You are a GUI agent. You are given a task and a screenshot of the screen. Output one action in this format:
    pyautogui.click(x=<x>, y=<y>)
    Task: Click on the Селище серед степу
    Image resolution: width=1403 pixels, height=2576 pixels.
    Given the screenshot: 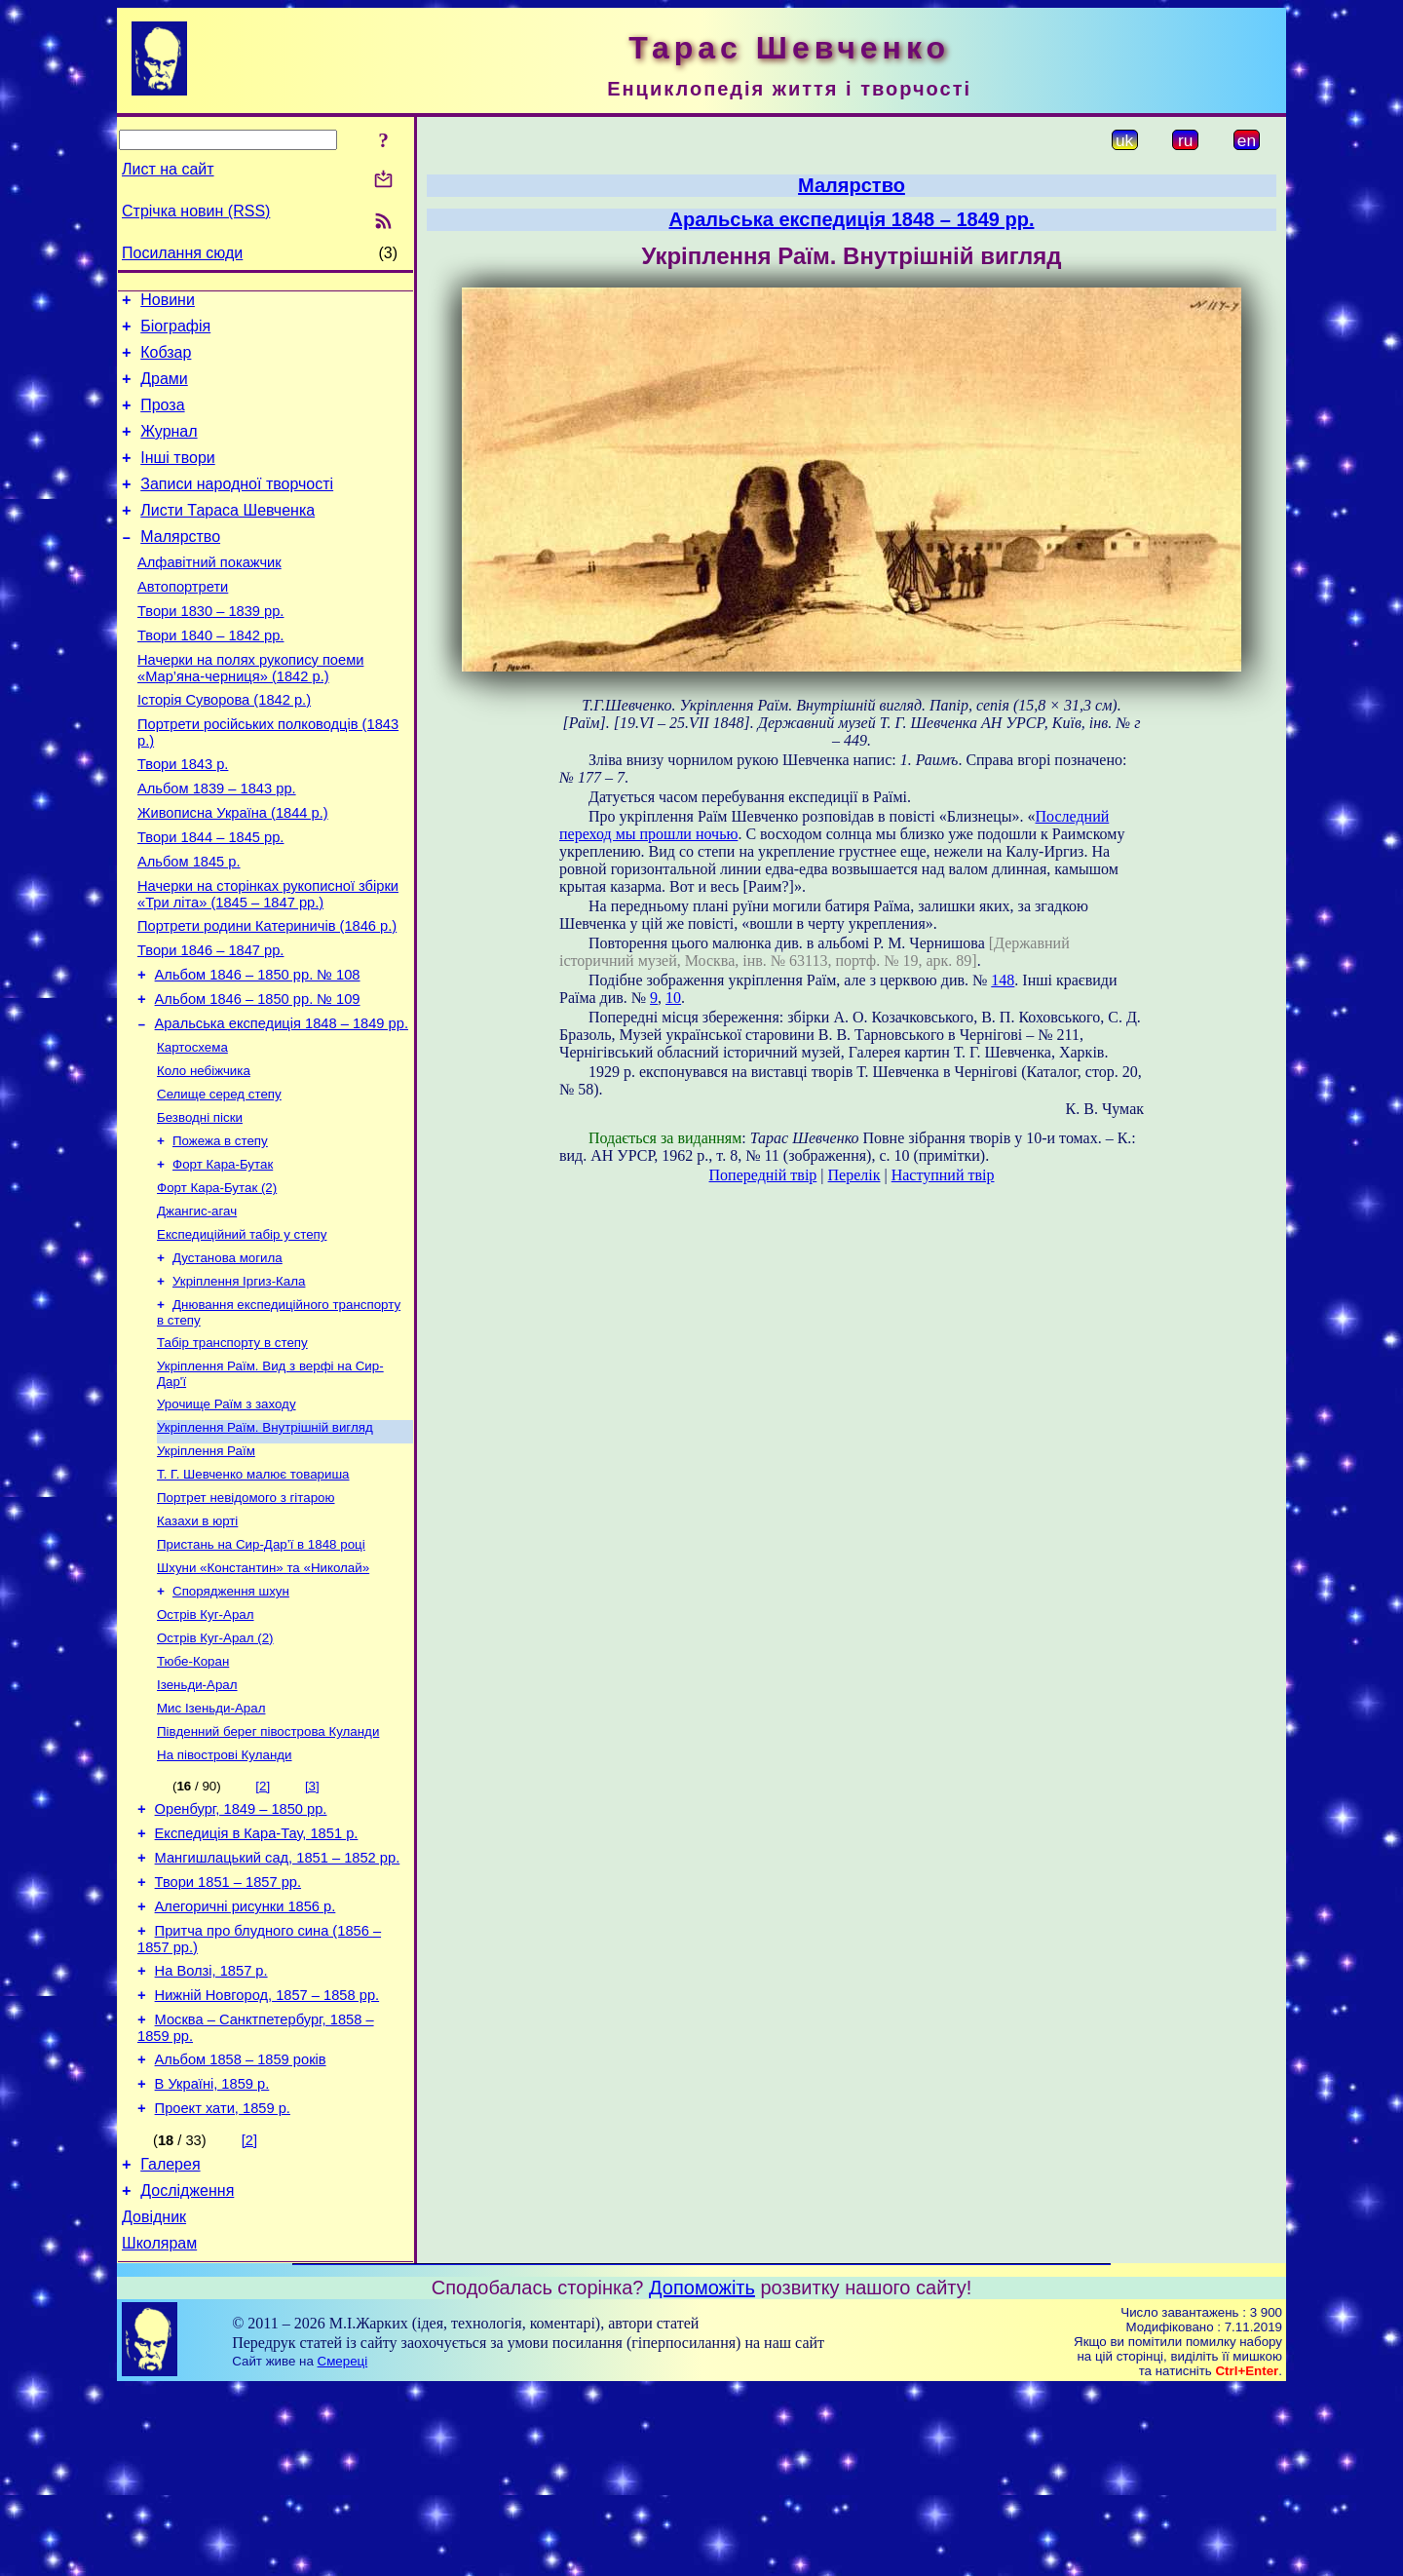 What is the action you would take?
    pyautogui.click(x=219, y=1181)
    